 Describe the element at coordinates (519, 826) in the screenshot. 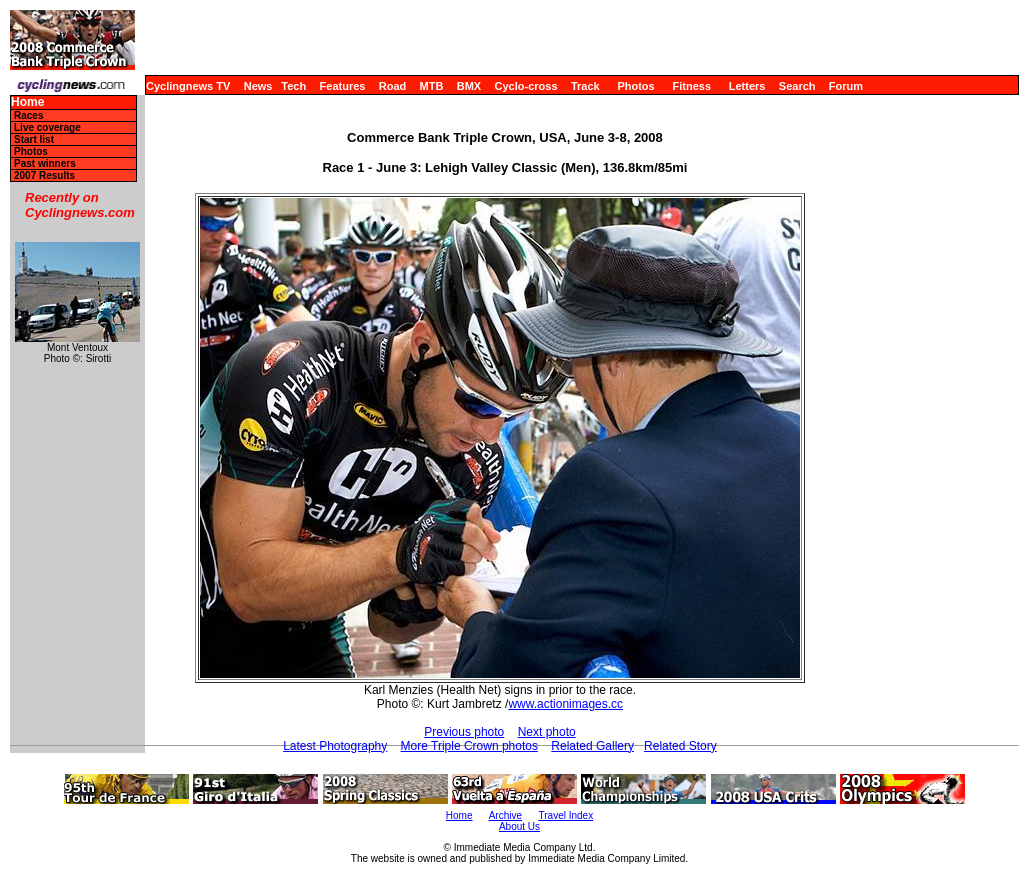

I see `About Us` at that location.